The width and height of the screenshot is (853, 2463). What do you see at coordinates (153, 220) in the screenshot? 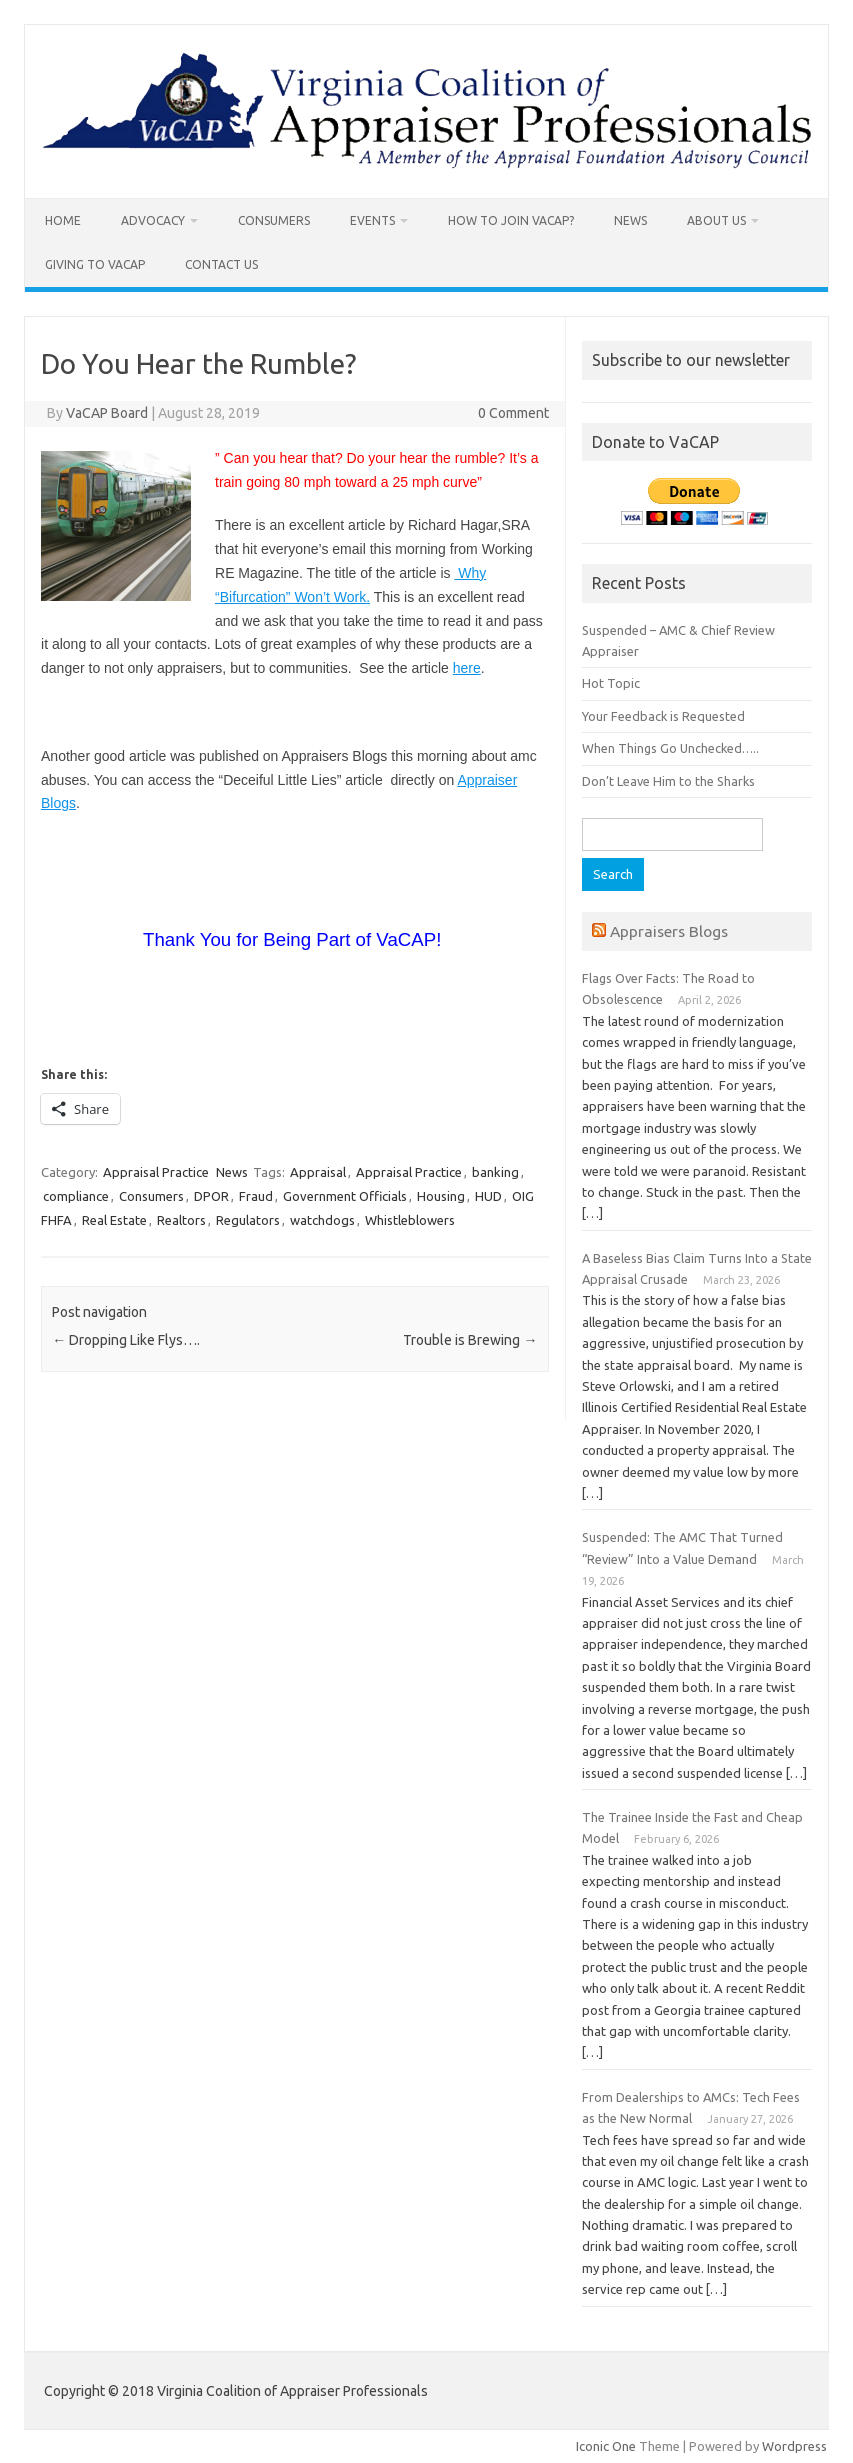
I see `Advocacy` at bounding box center [153, 220].